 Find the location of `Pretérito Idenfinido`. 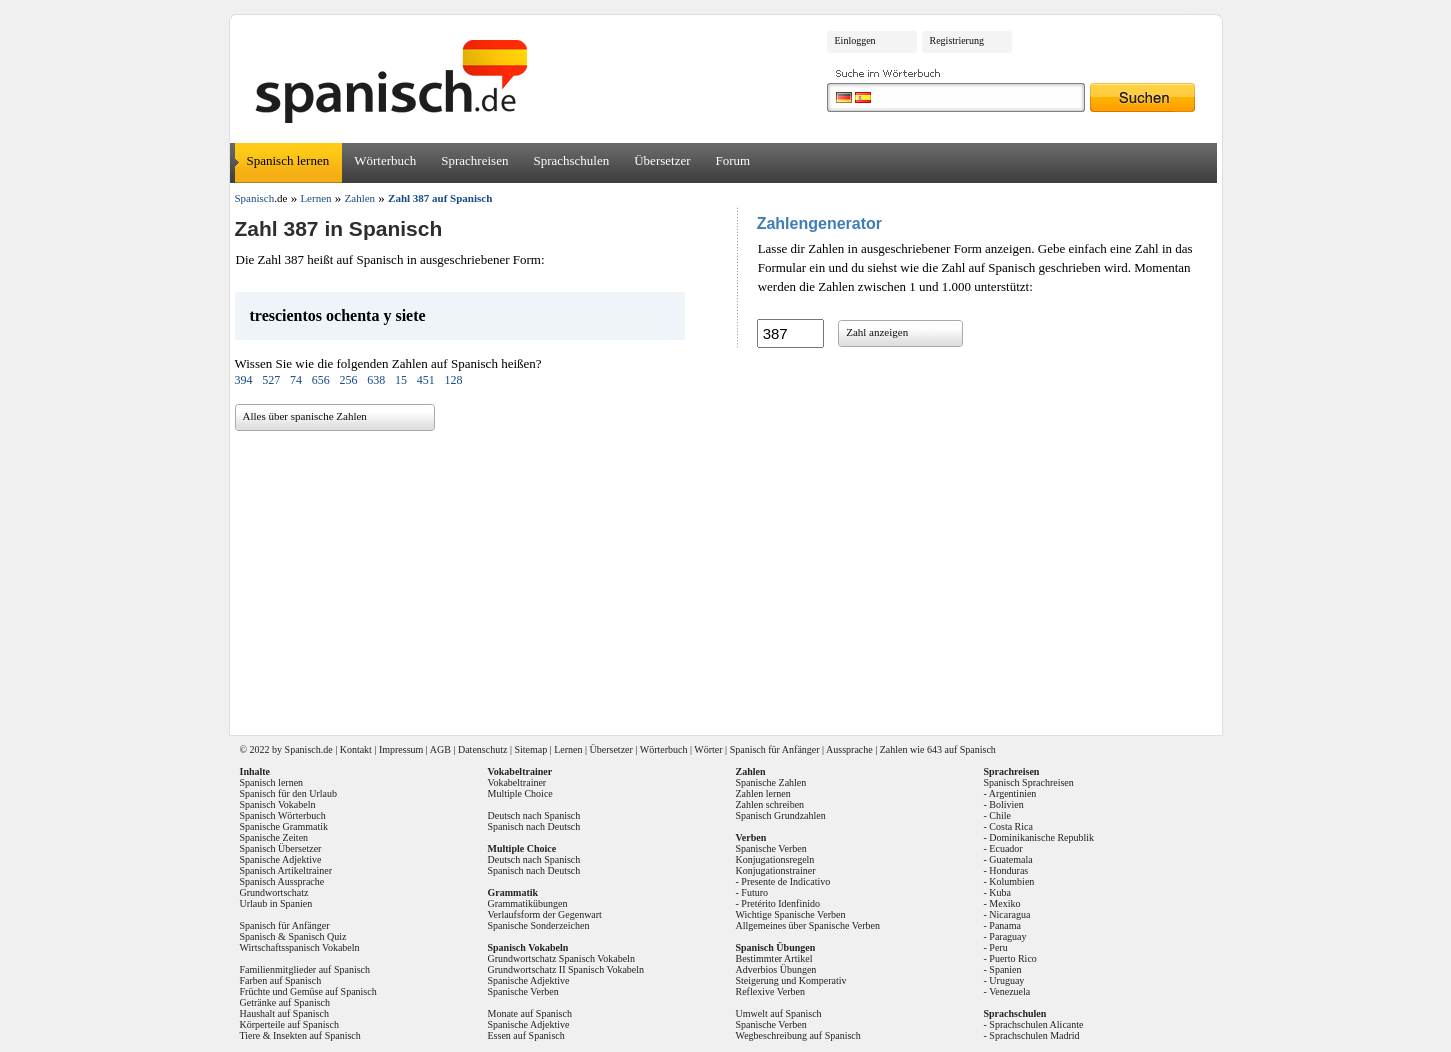

Pretérito Idenfinido is located at coordinates (780, 903).